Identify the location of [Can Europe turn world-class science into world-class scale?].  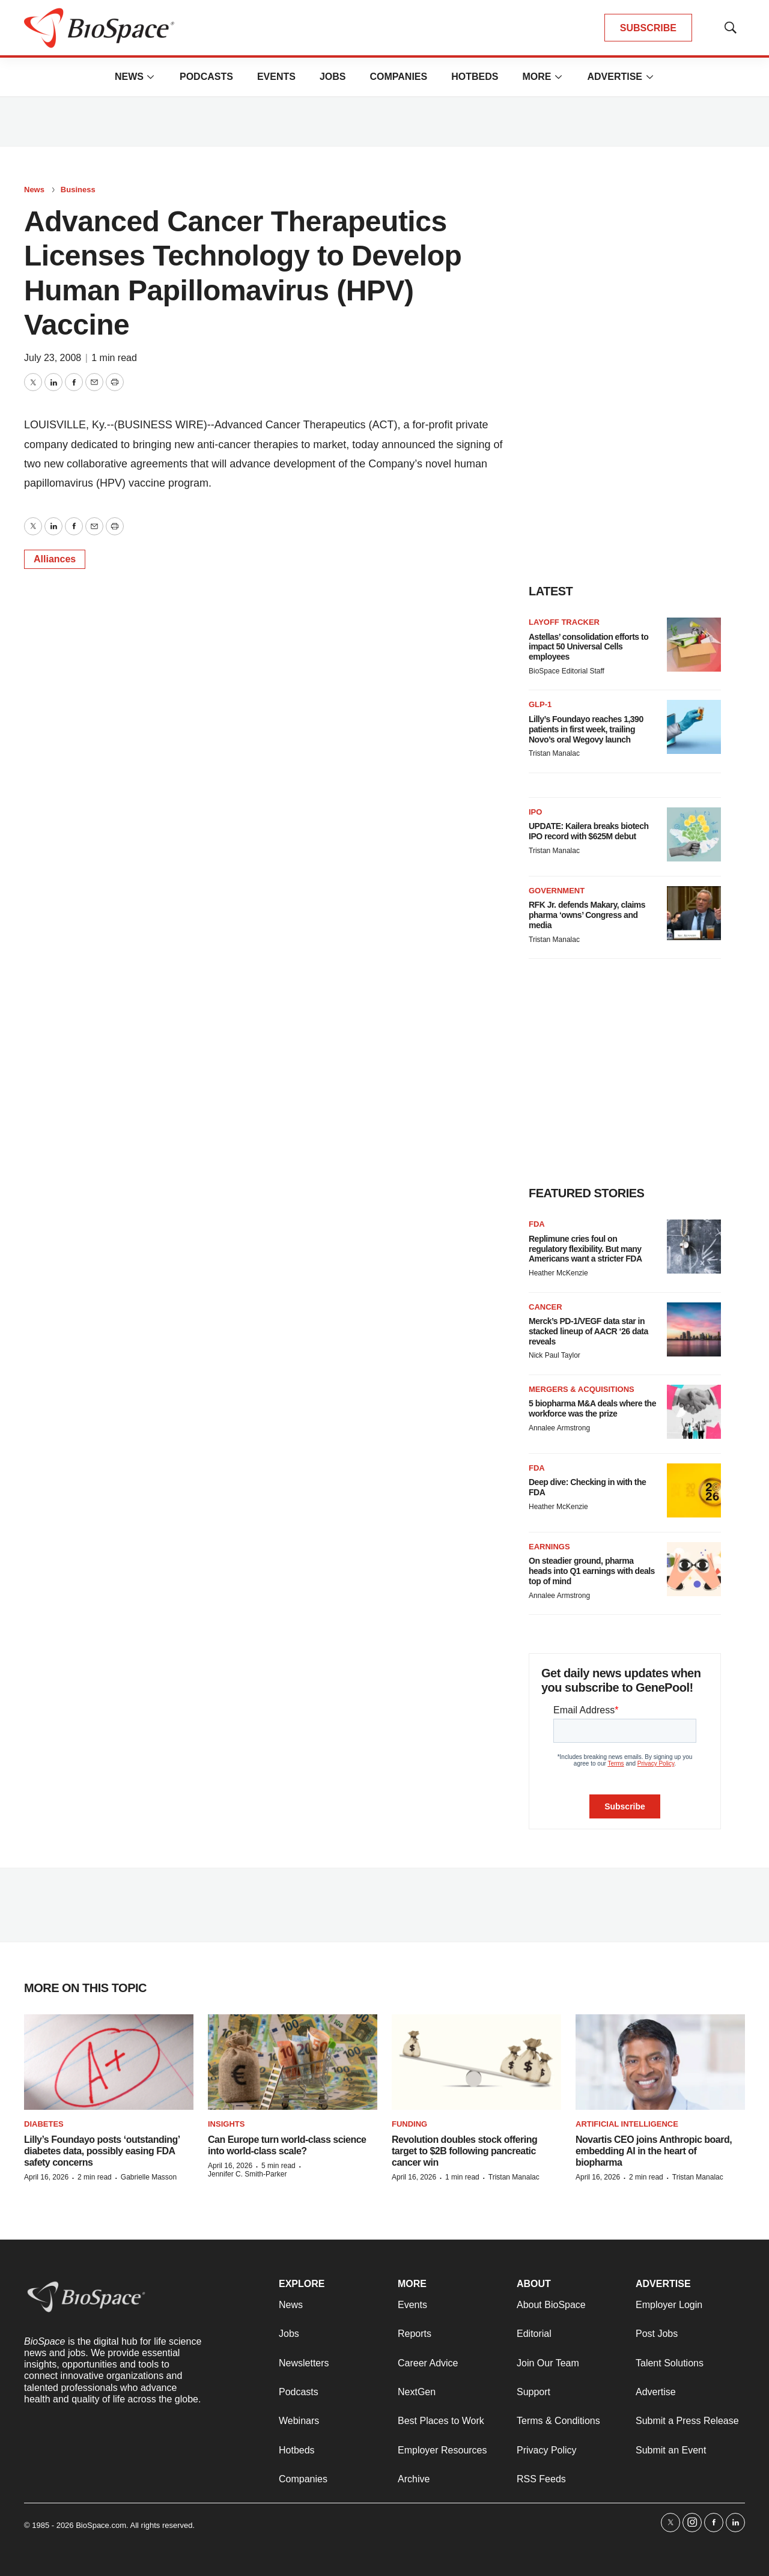
(292, 2062).